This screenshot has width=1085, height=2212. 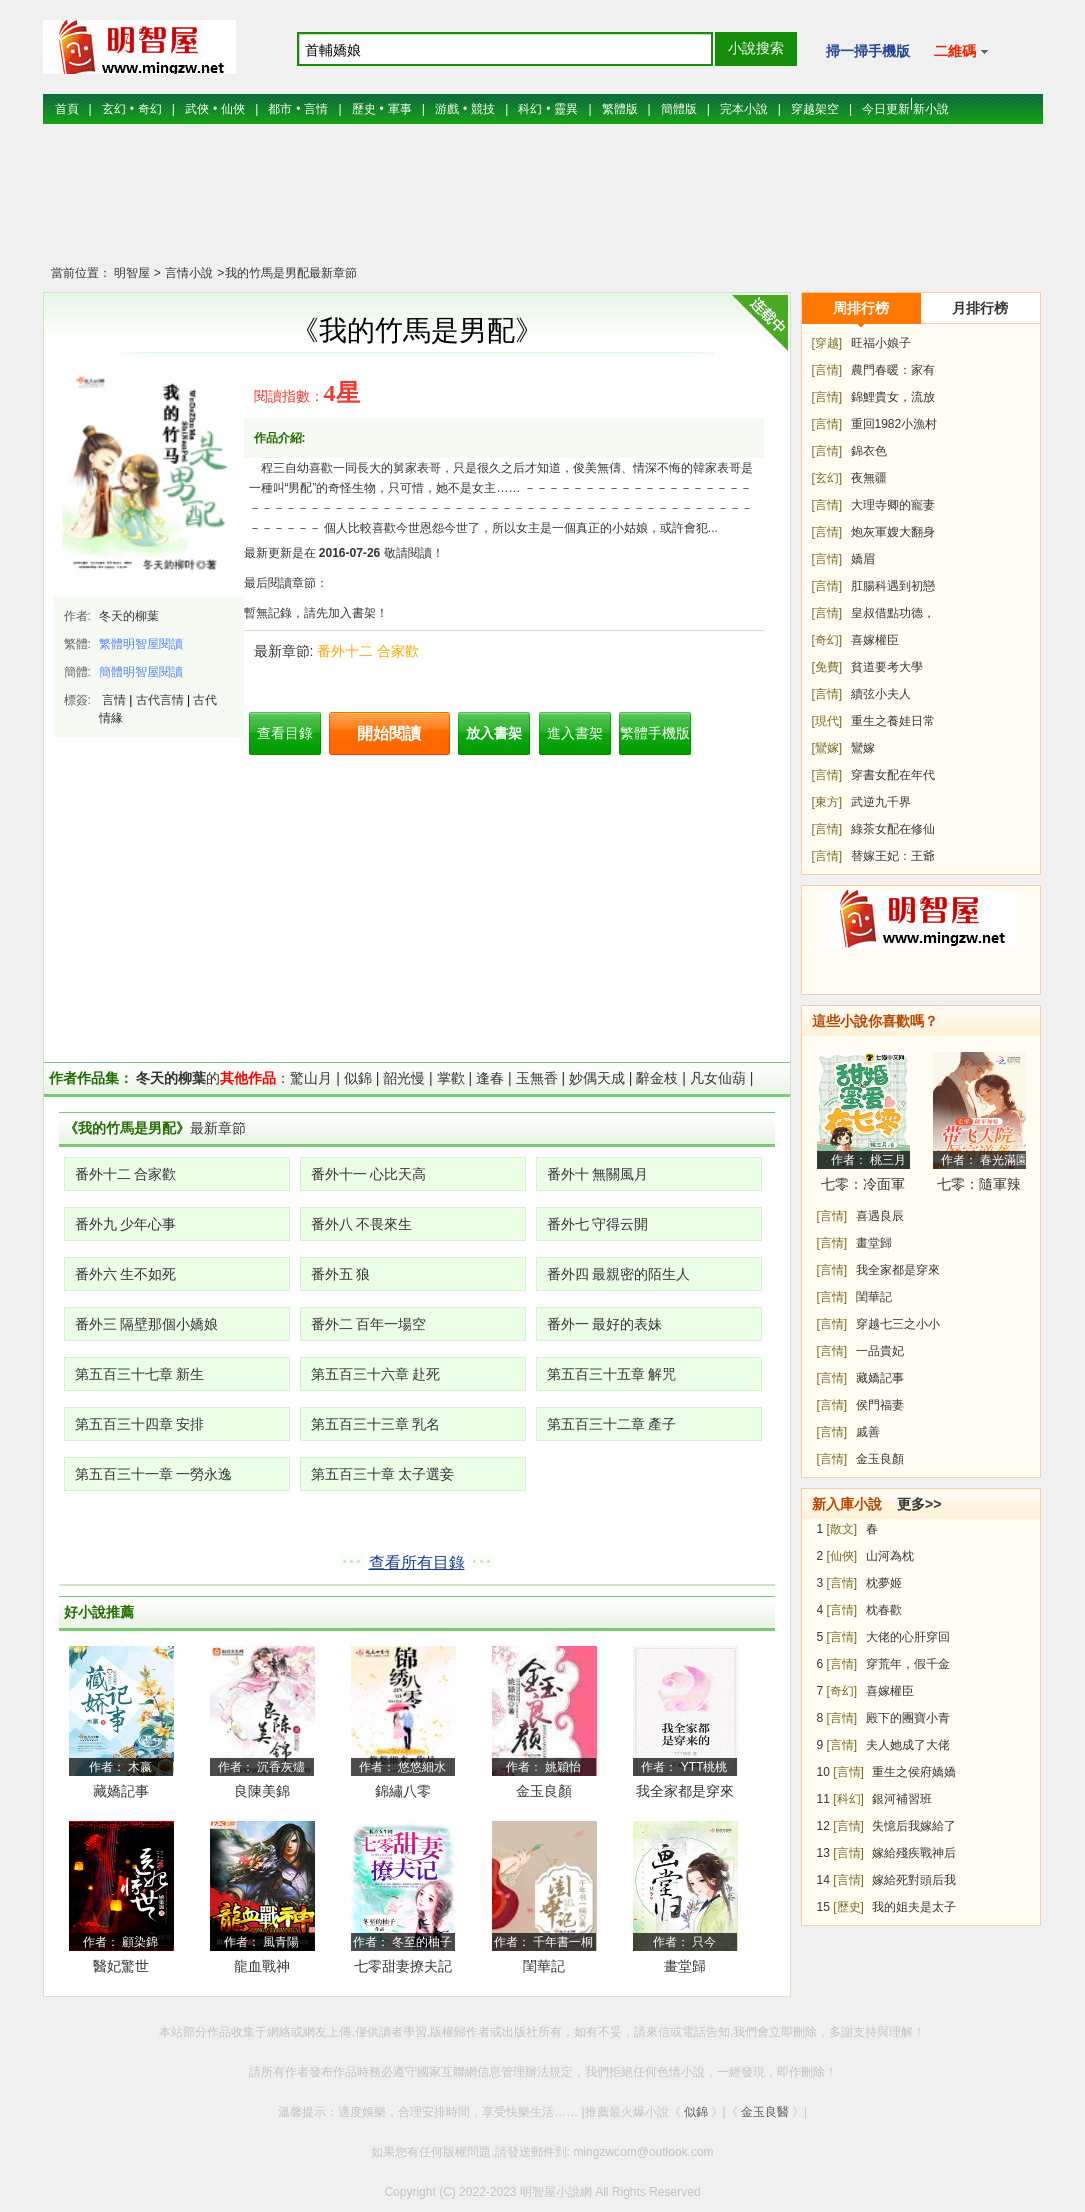 I want to click on 嫁給殘疾戰神后, so click(x=914, y=1853).